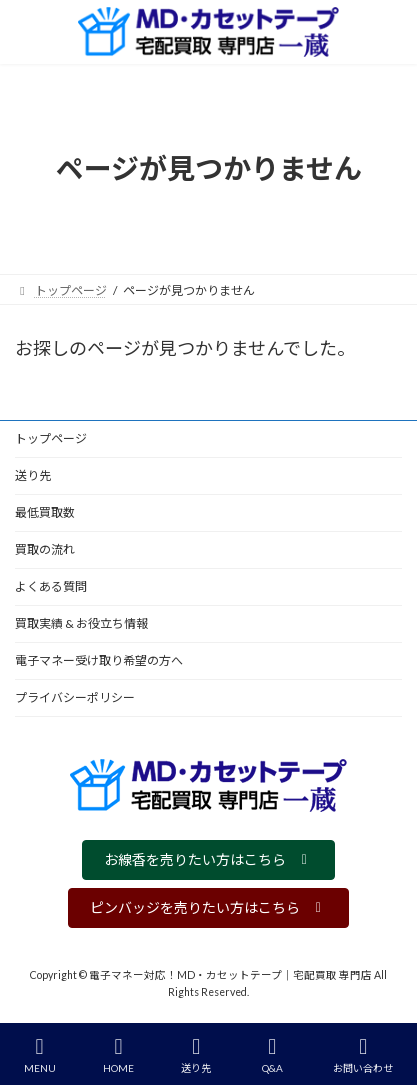 Image resolution: width=417 pixels, height=1085 pixels. I want to click on 買取実績 & お役立ち情報, so click(81, 623).